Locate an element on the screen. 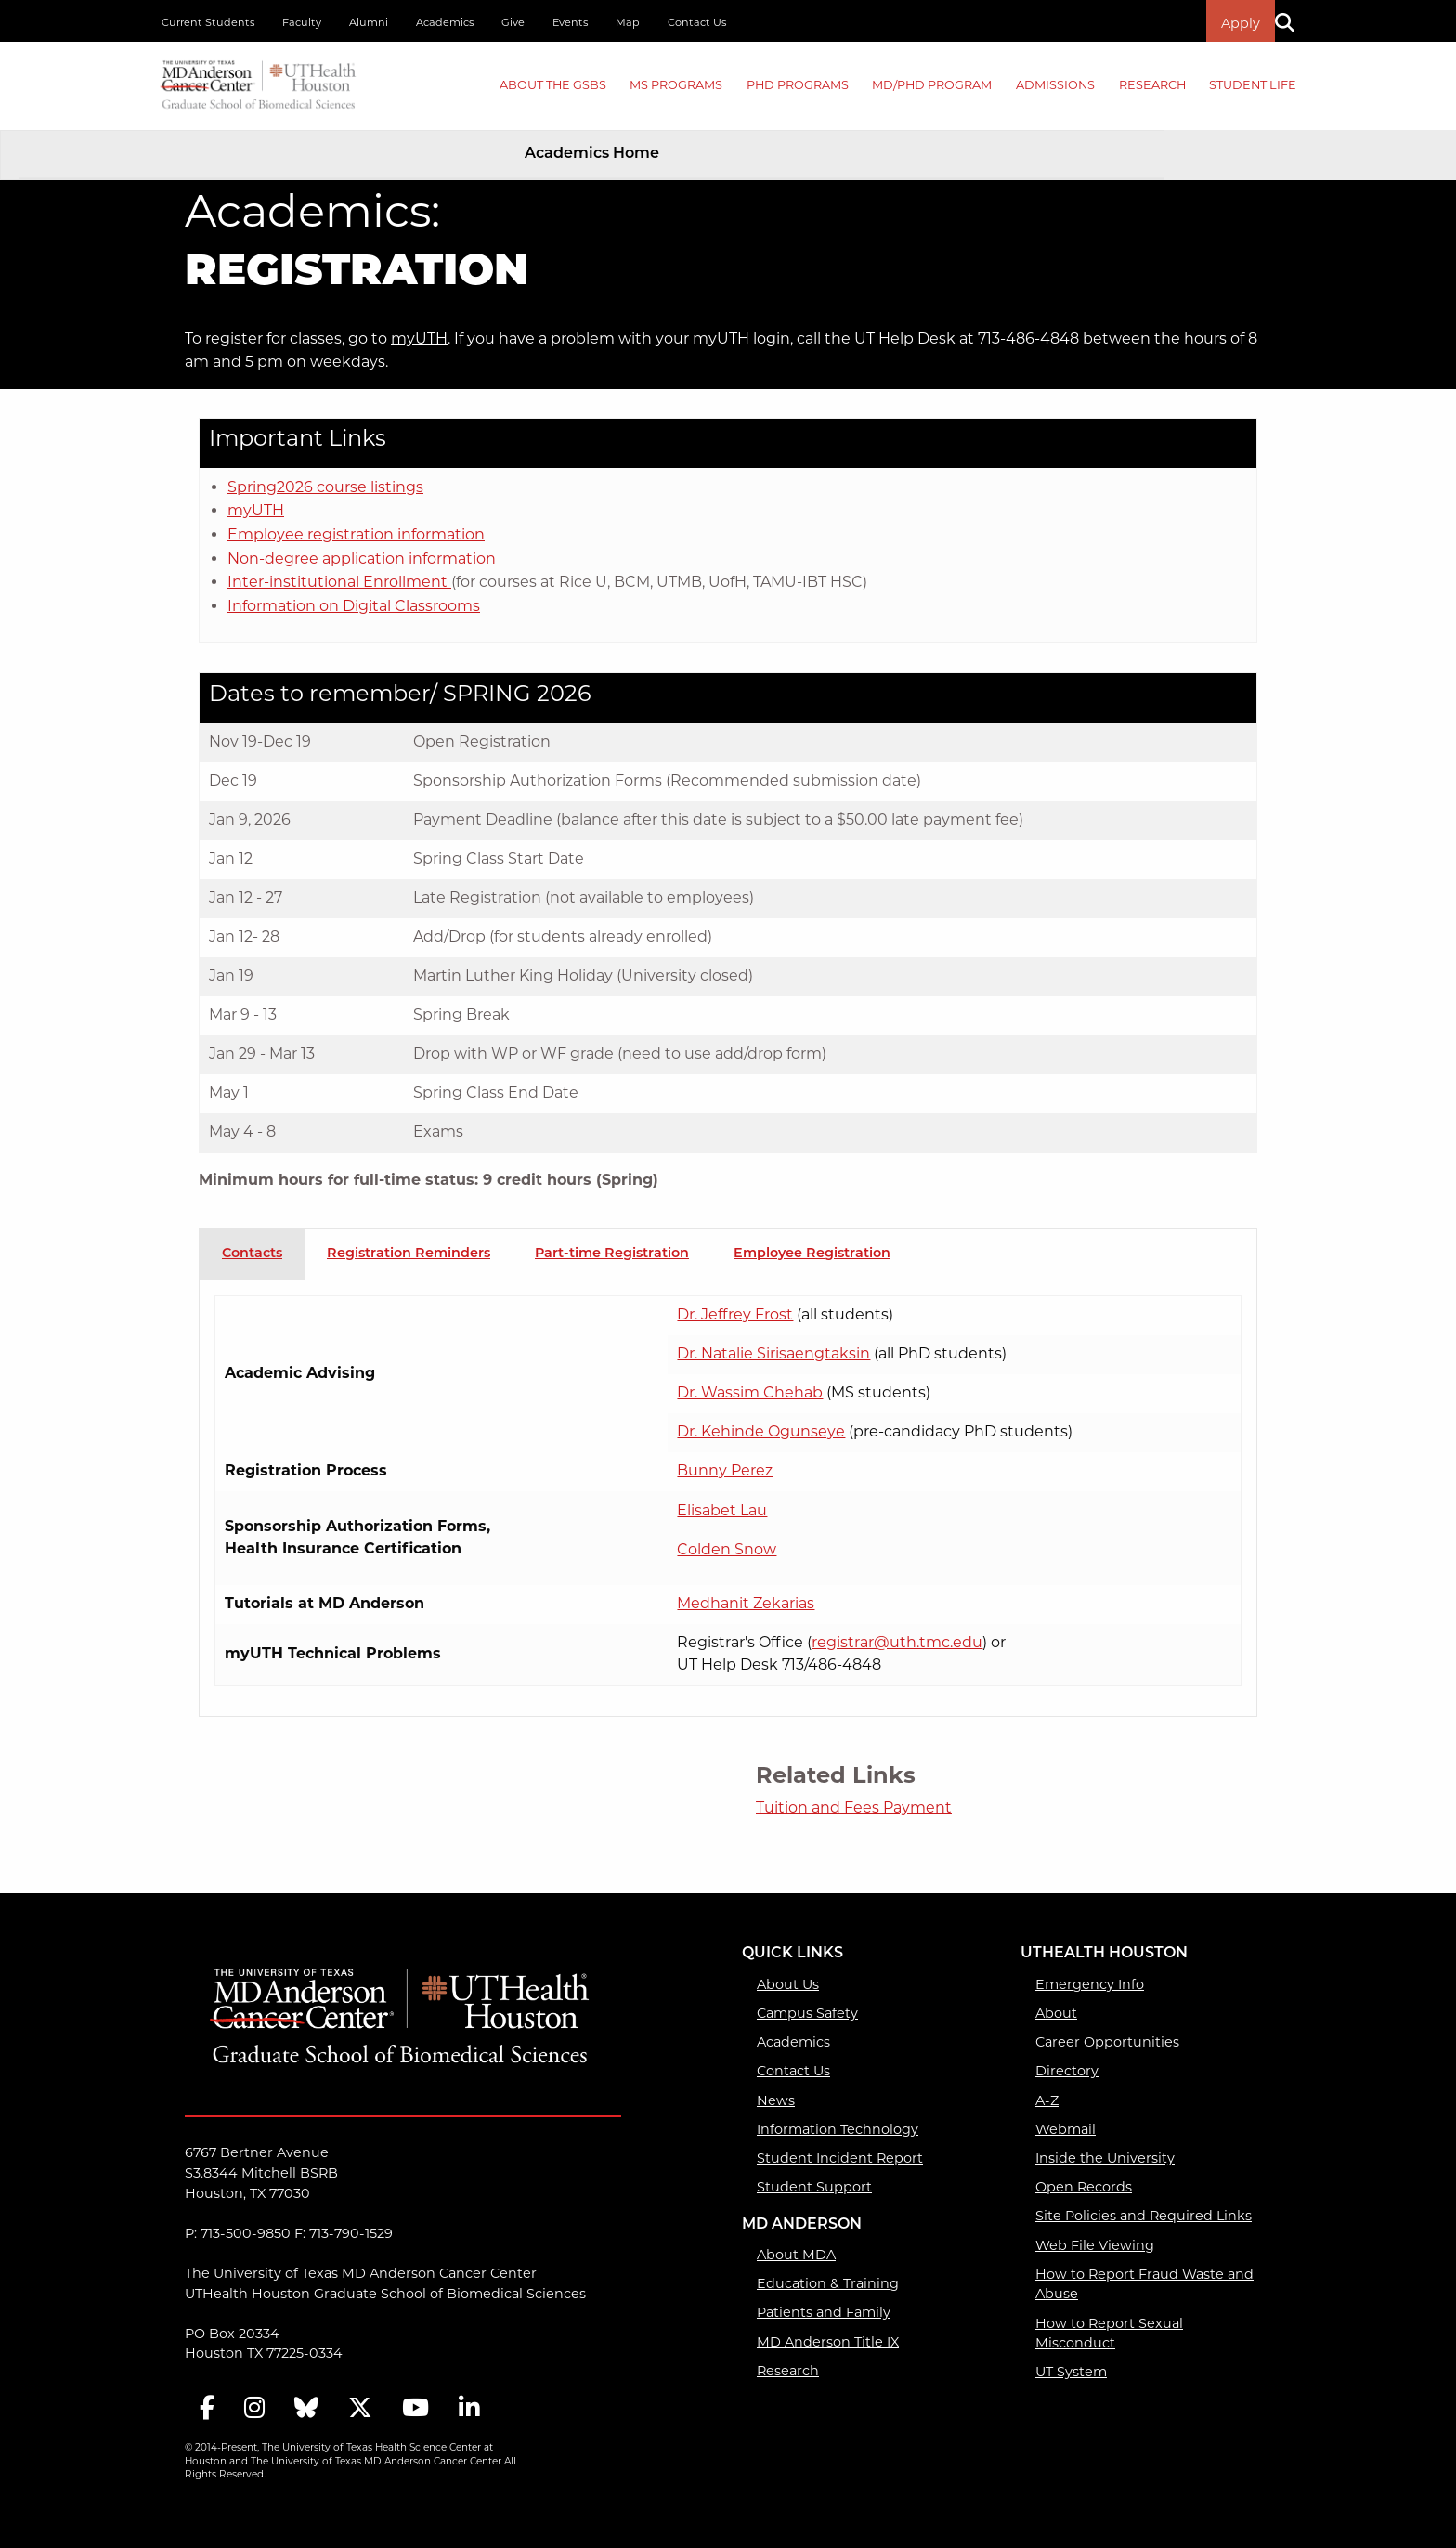  Inside the University is located at coordinates (1105, 2158).